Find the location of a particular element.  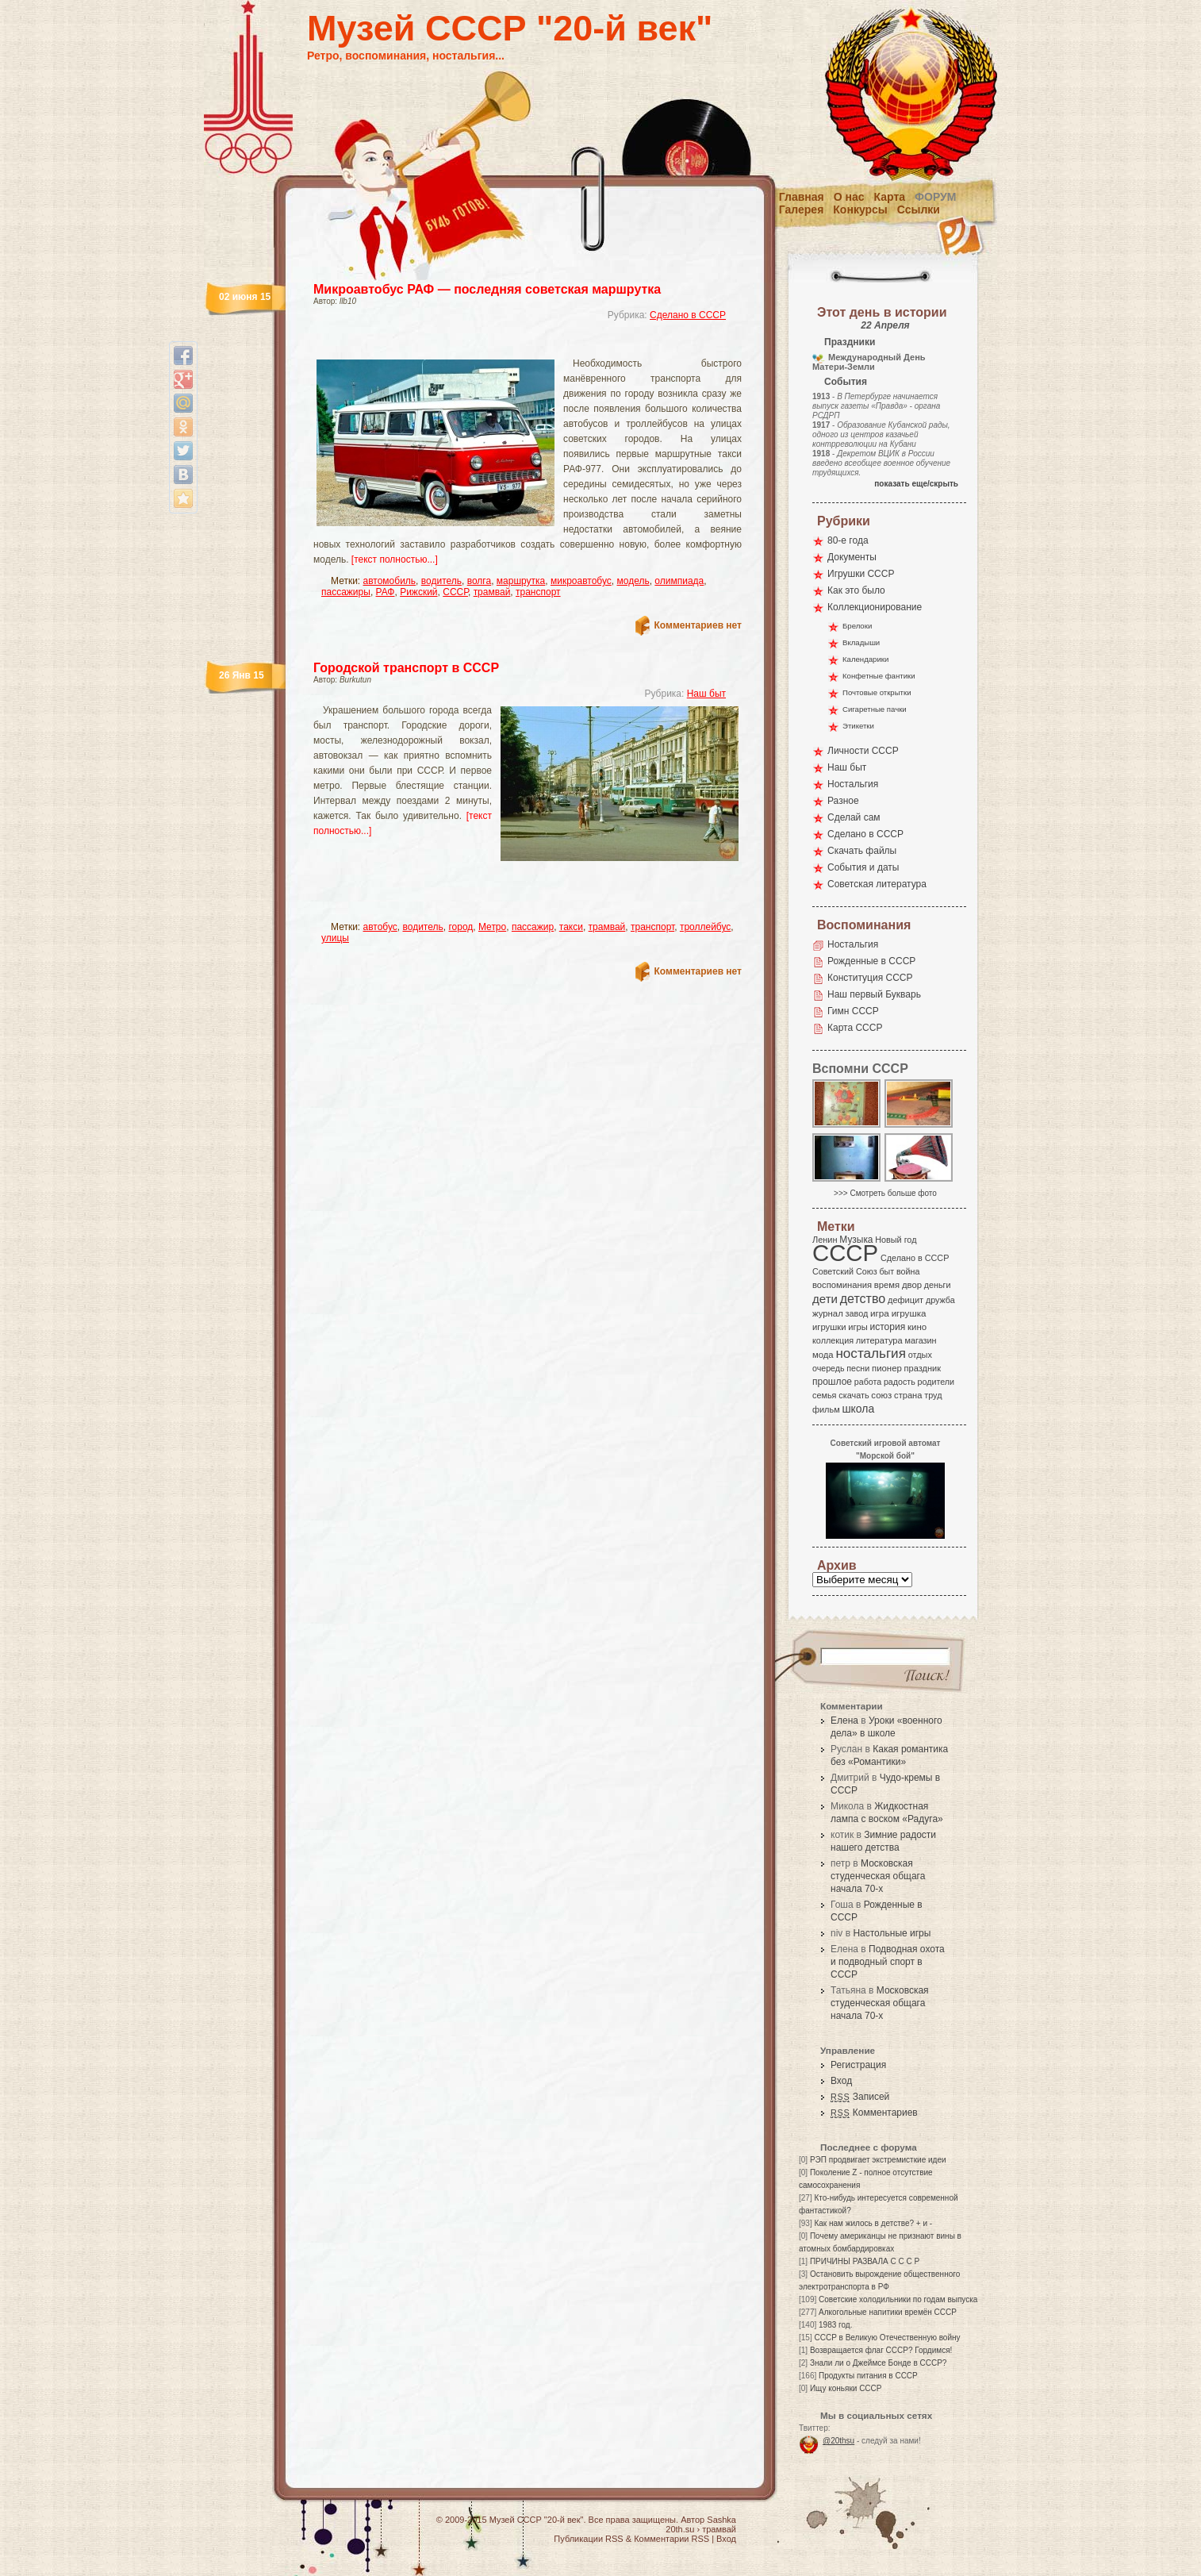

автомобиль is located at coordinates (389, 580).